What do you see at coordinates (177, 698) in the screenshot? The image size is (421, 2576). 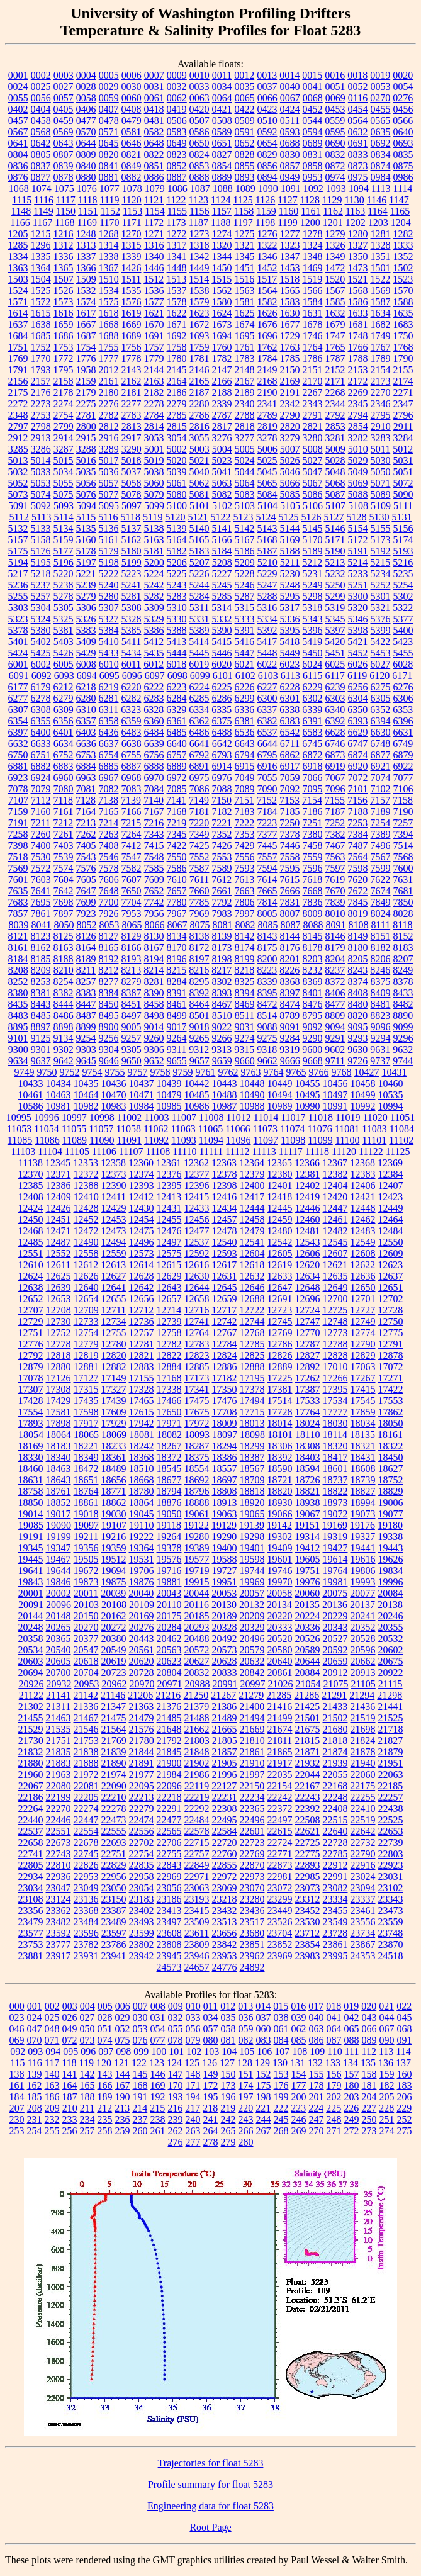 I see `6284` at bounding box center [177, 698].